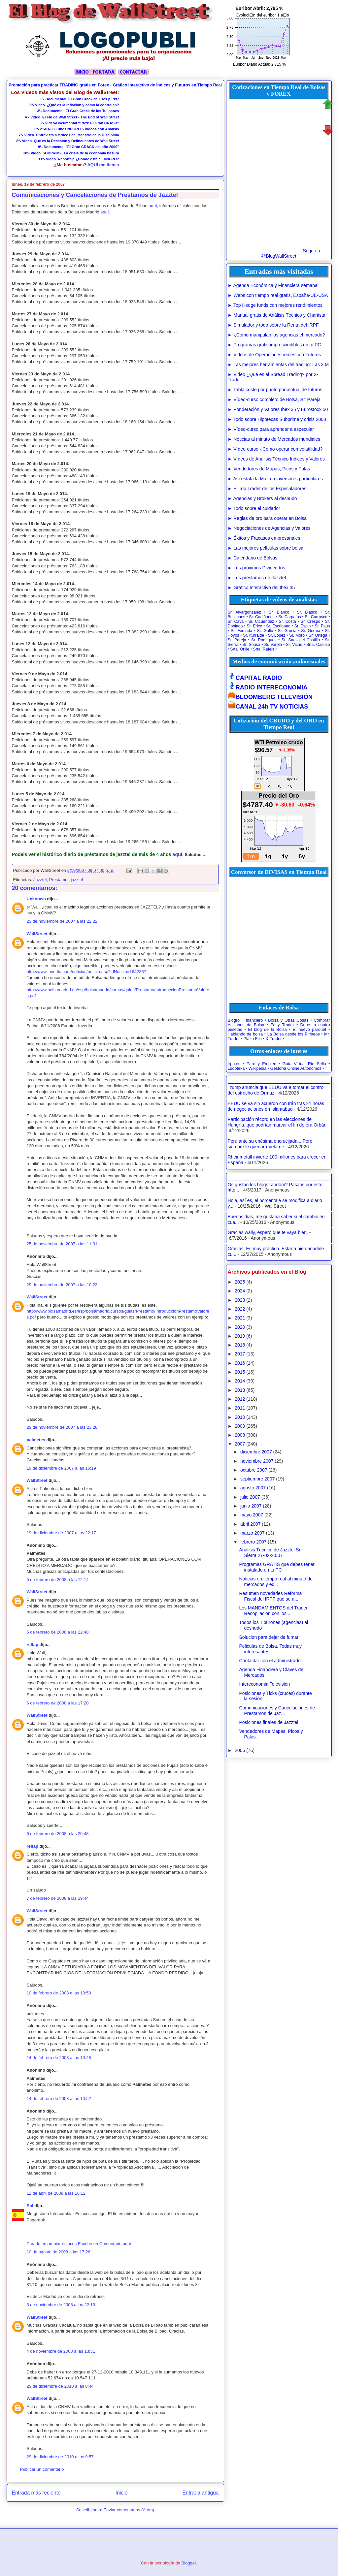 The height and width of the screenshot is (2576, 338). Describe the element at coordinates (276, 334) in the screenshot. I see `► ¿Como manipulan las agencias el mercado?` at that location.